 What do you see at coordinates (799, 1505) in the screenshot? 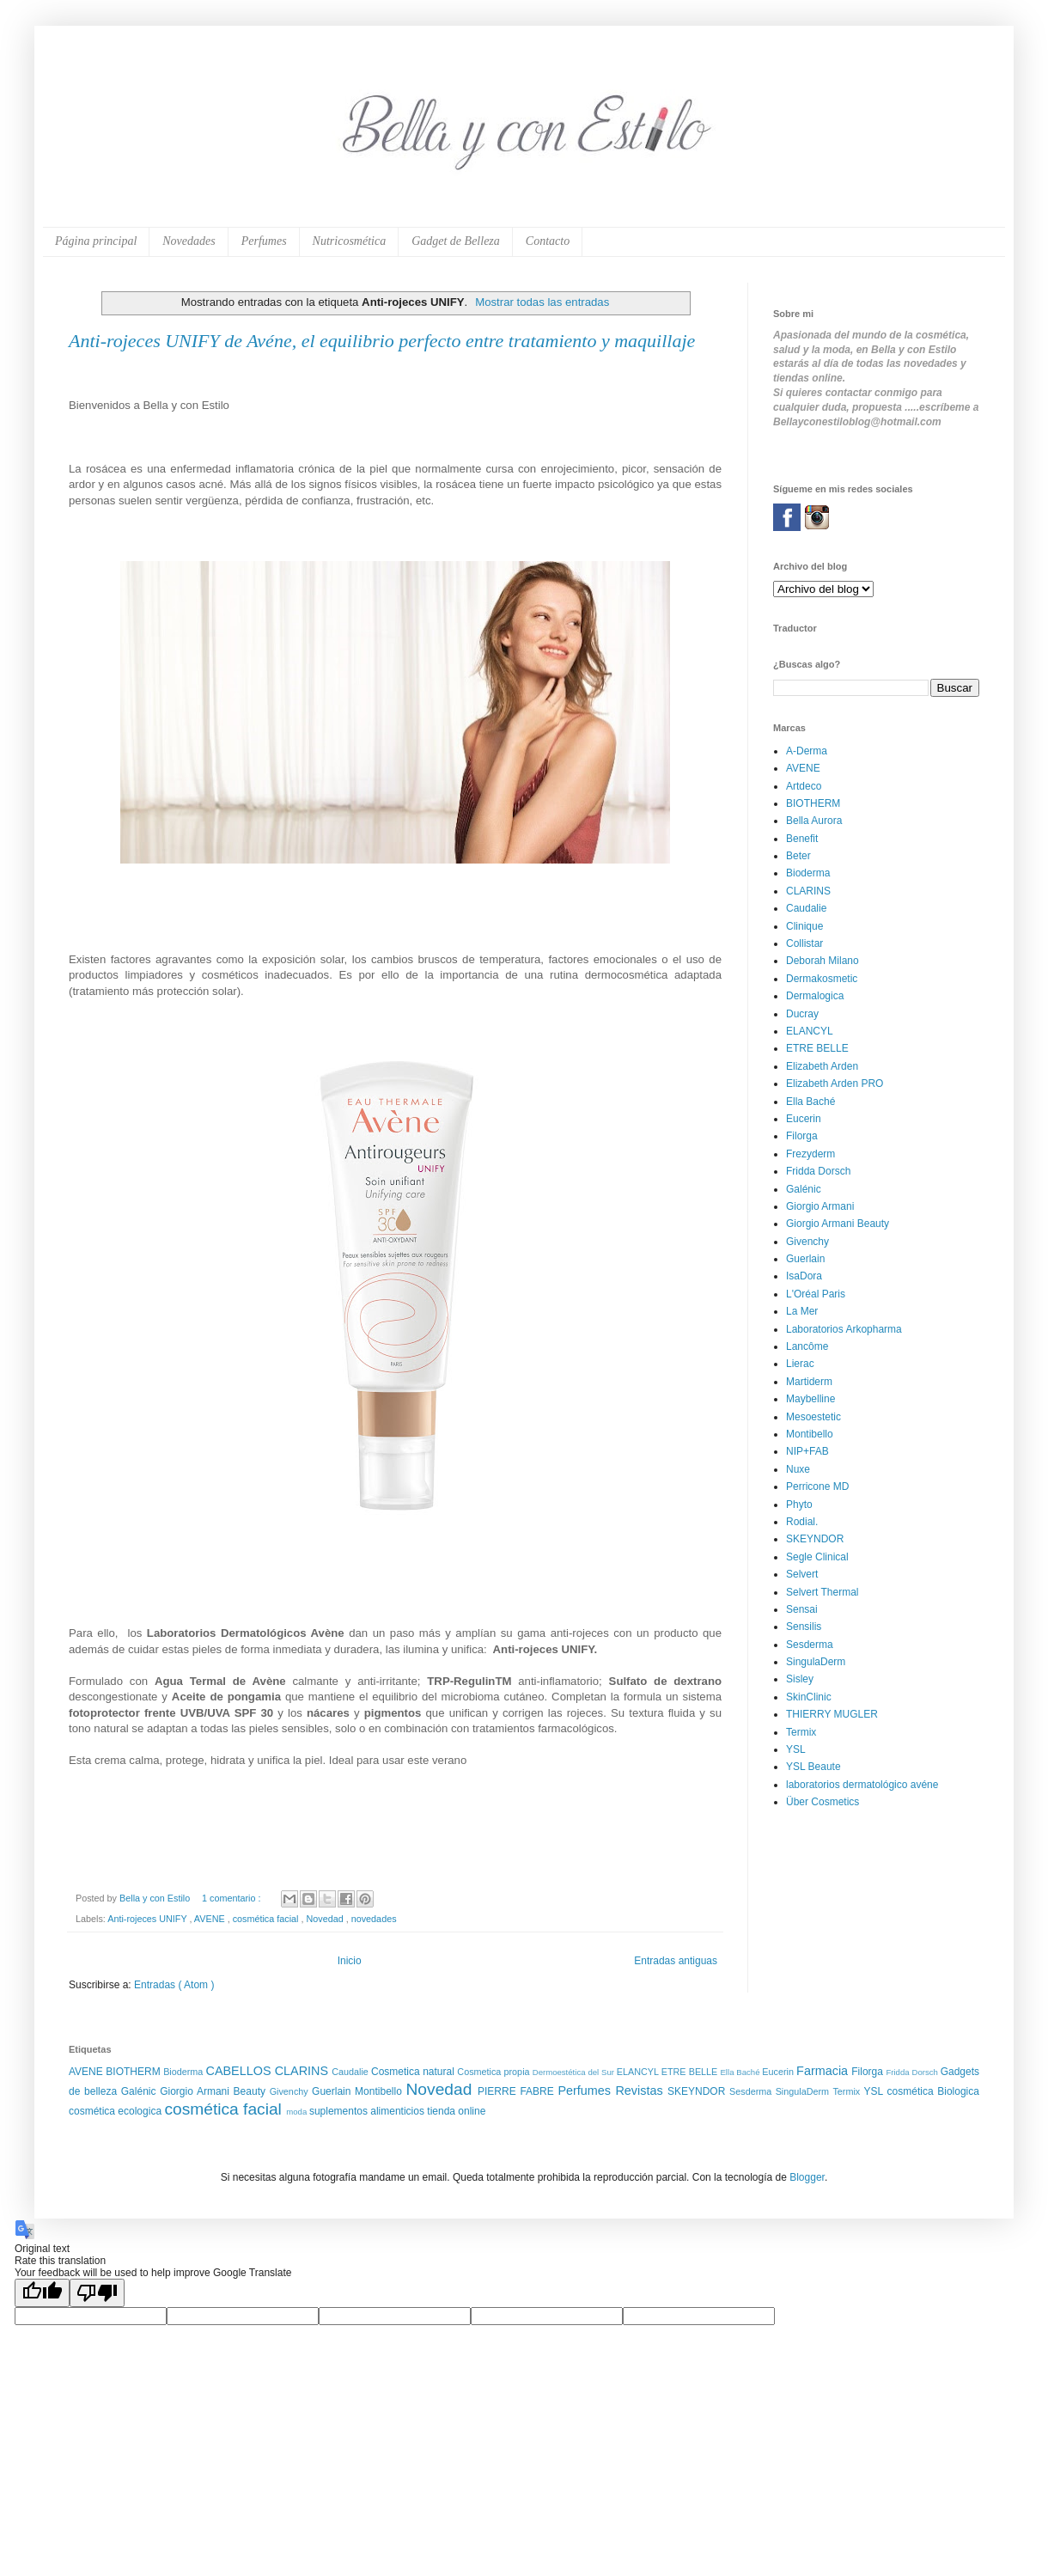
I see `Phyto` at bounding box center [799, 1505].